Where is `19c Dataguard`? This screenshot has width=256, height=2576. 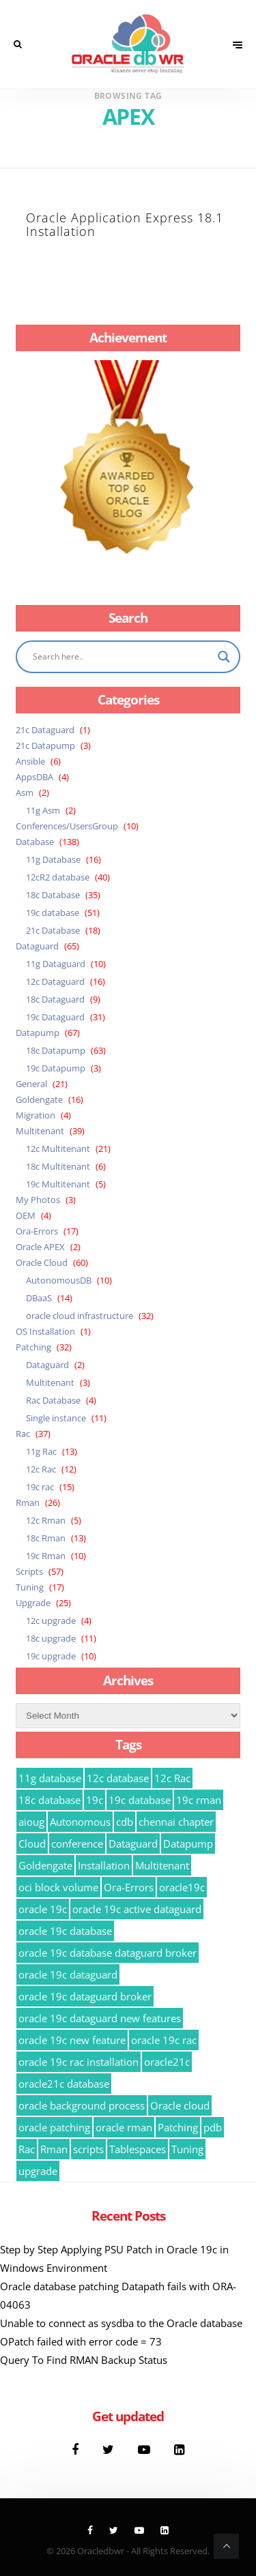 19c Dataguard is located at coordinates (55, 1017).